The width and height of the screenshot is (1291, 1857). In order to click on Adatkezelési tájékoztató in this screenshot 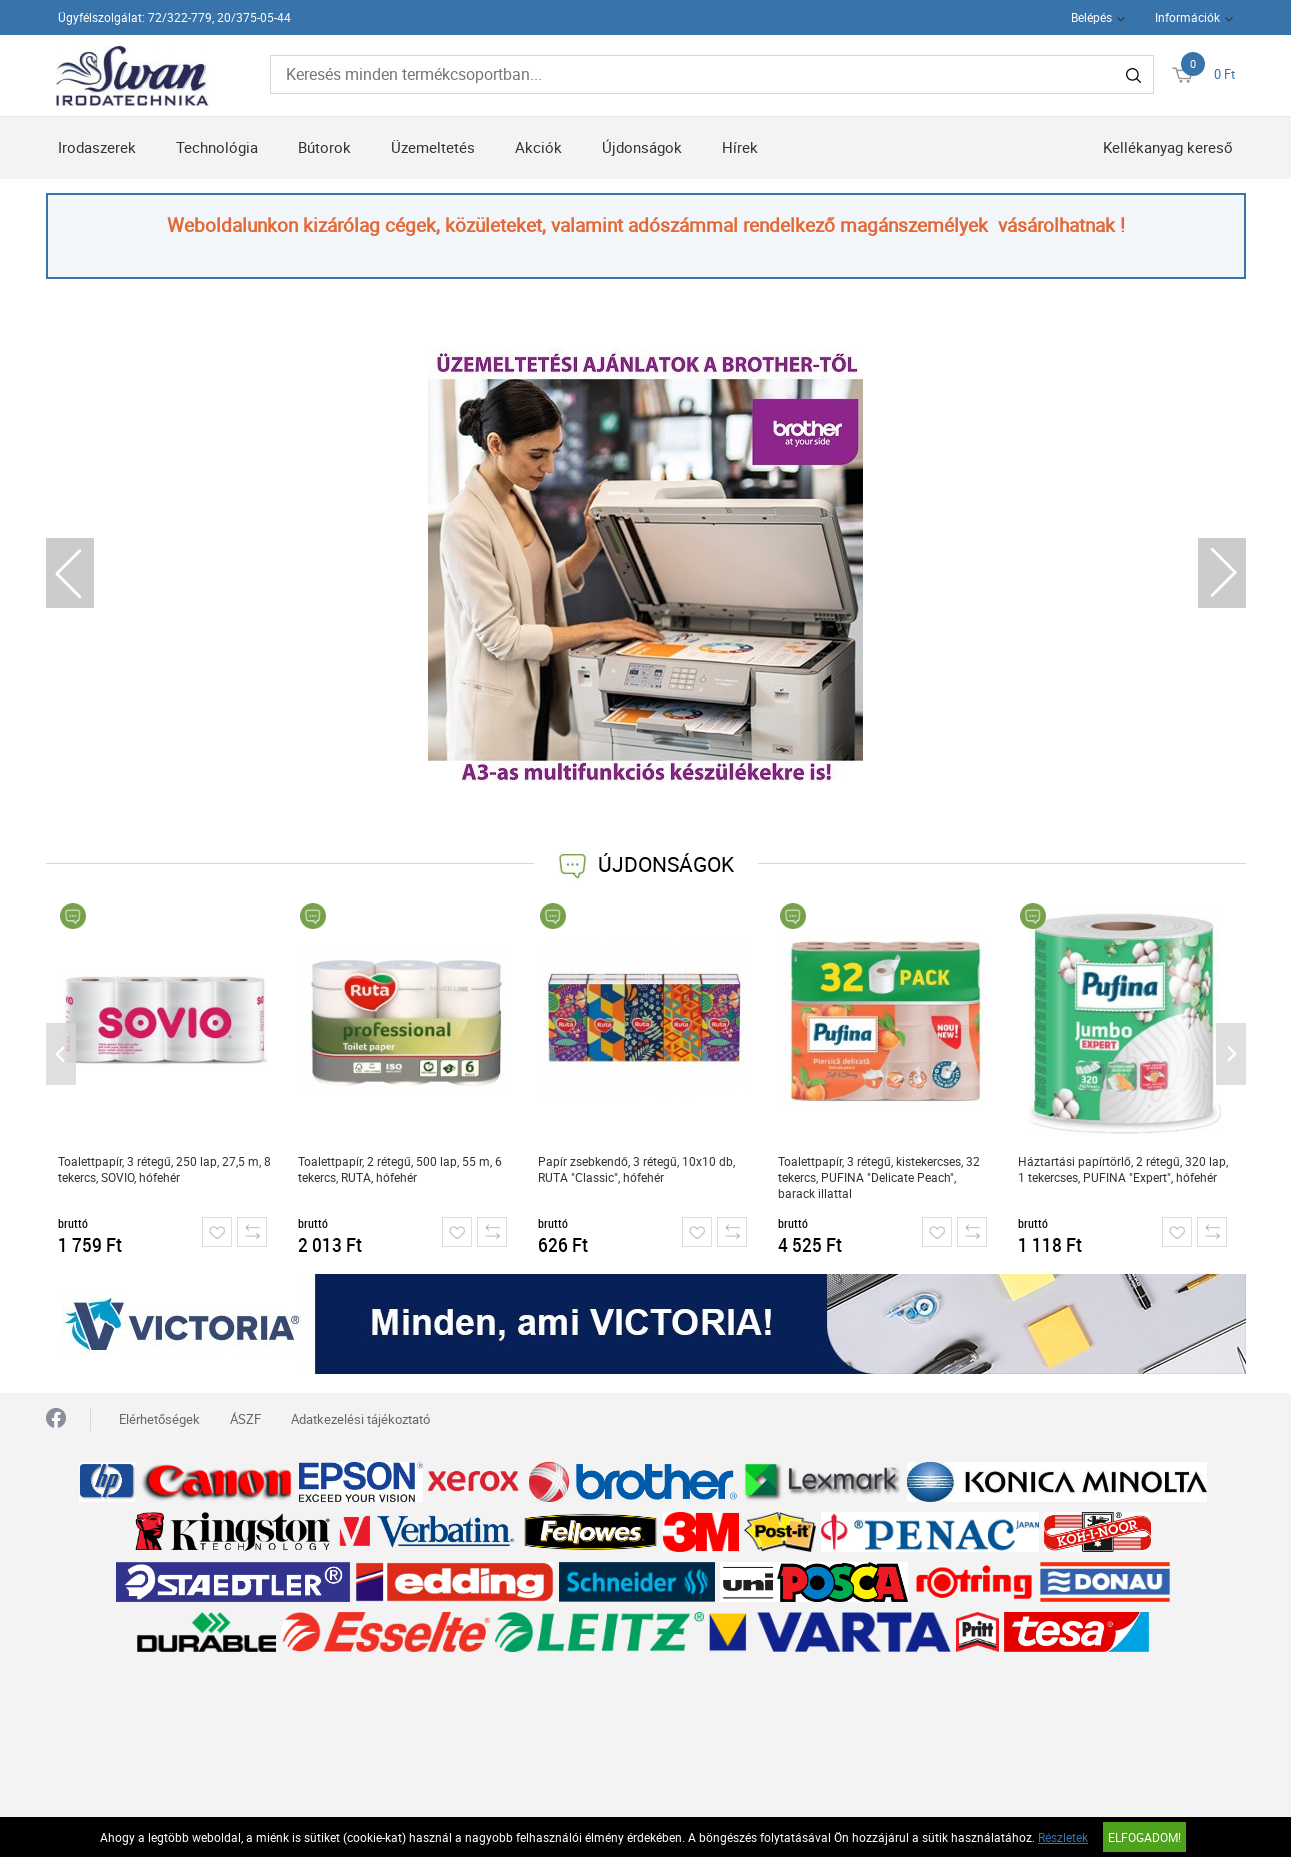, I will do `click(360, 1419)`.